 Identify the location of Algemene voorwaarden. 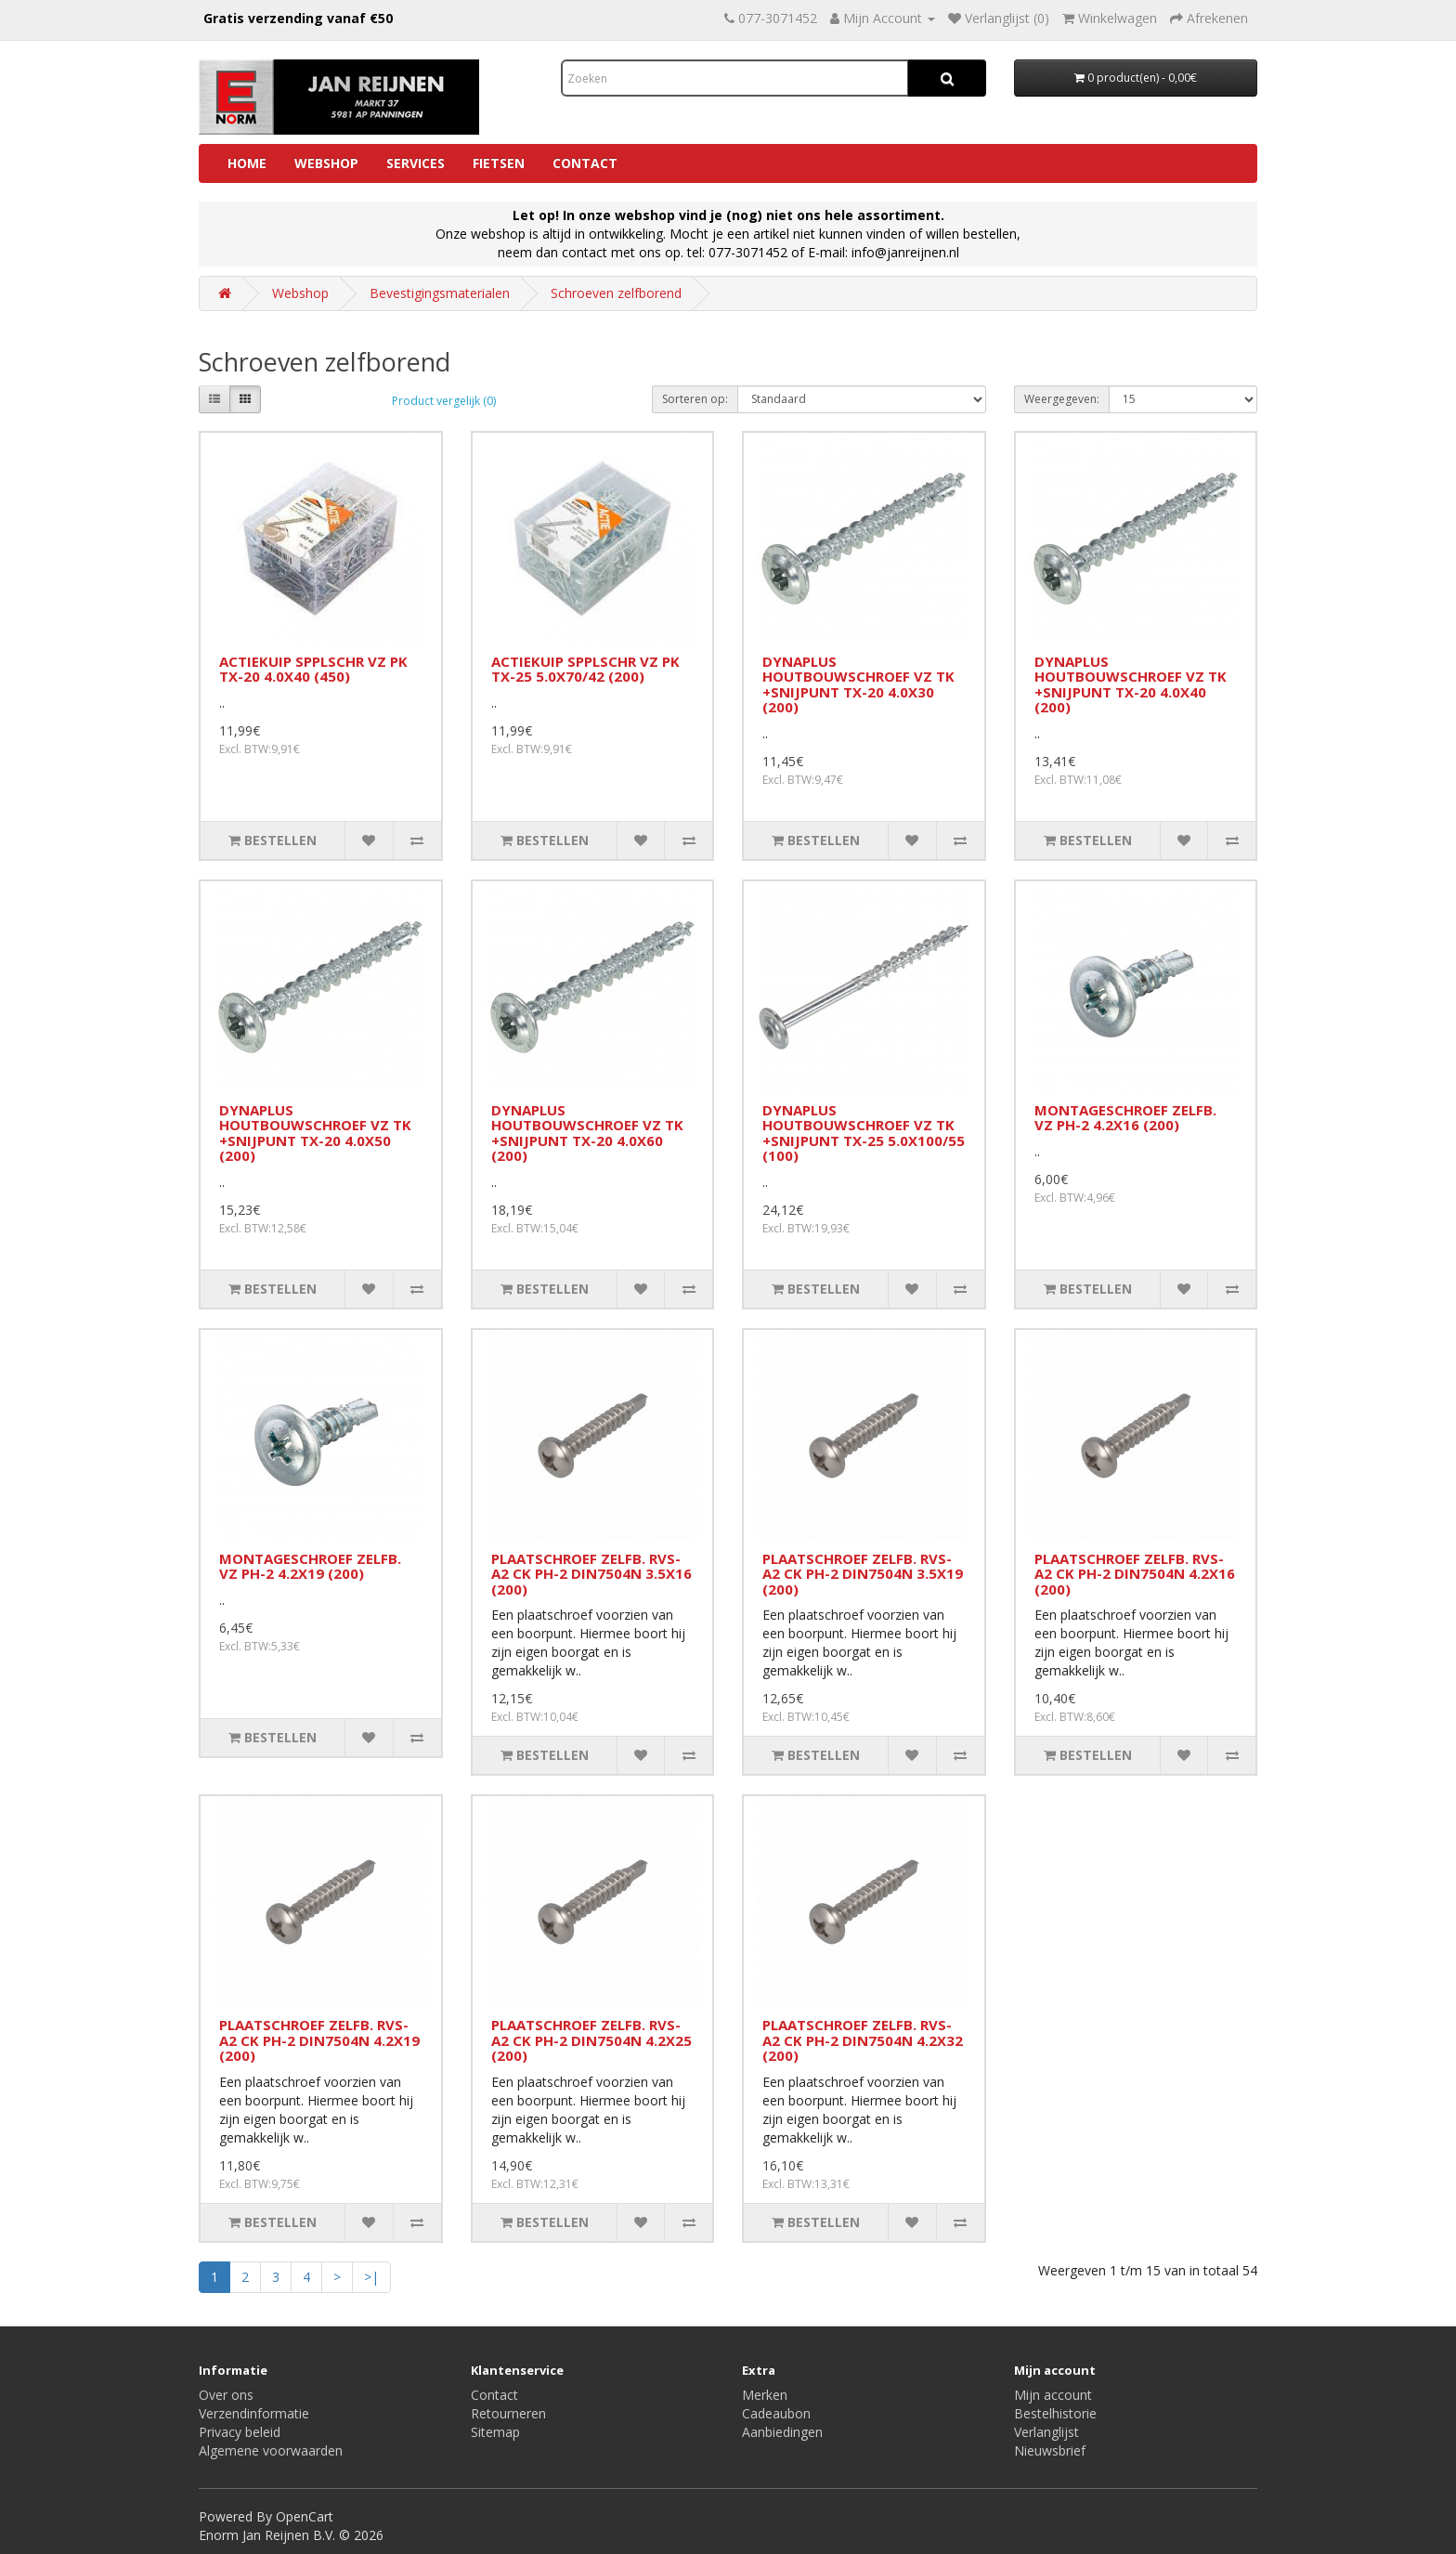
(271, 2450).